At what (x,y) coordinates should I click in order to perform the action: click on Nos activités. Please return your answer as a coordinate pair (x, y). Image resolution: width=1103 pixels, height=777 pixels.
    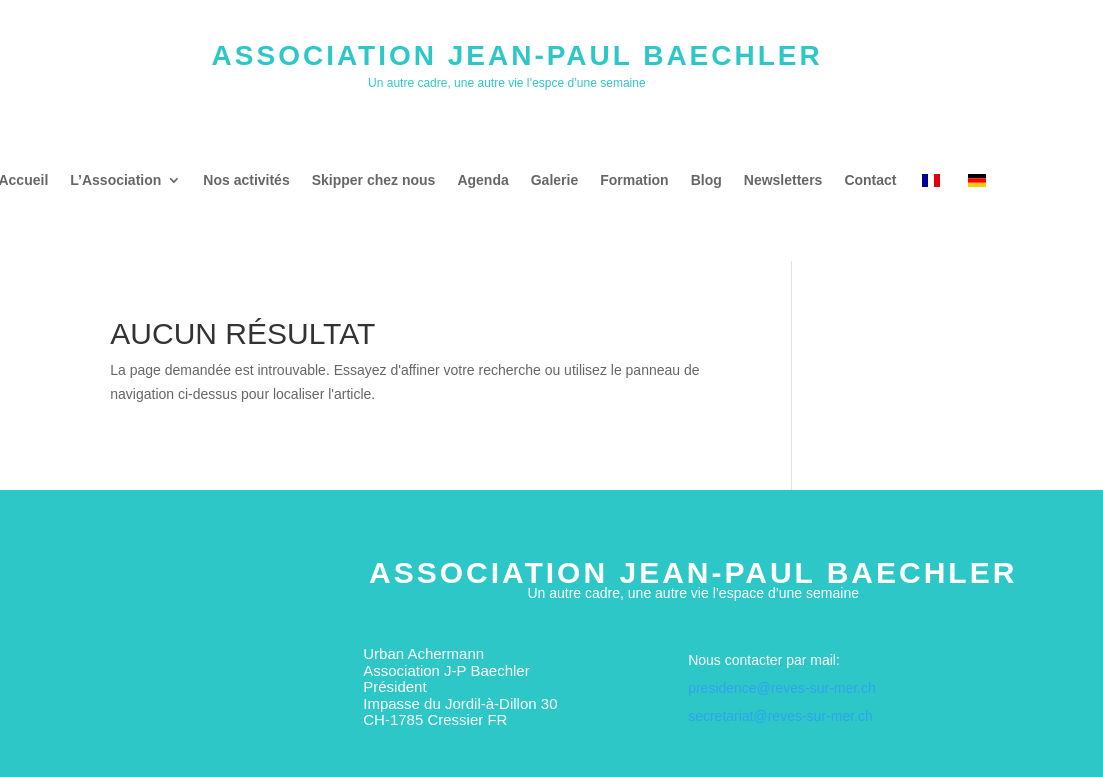
    Looking at the image, I should click on (246, 180).